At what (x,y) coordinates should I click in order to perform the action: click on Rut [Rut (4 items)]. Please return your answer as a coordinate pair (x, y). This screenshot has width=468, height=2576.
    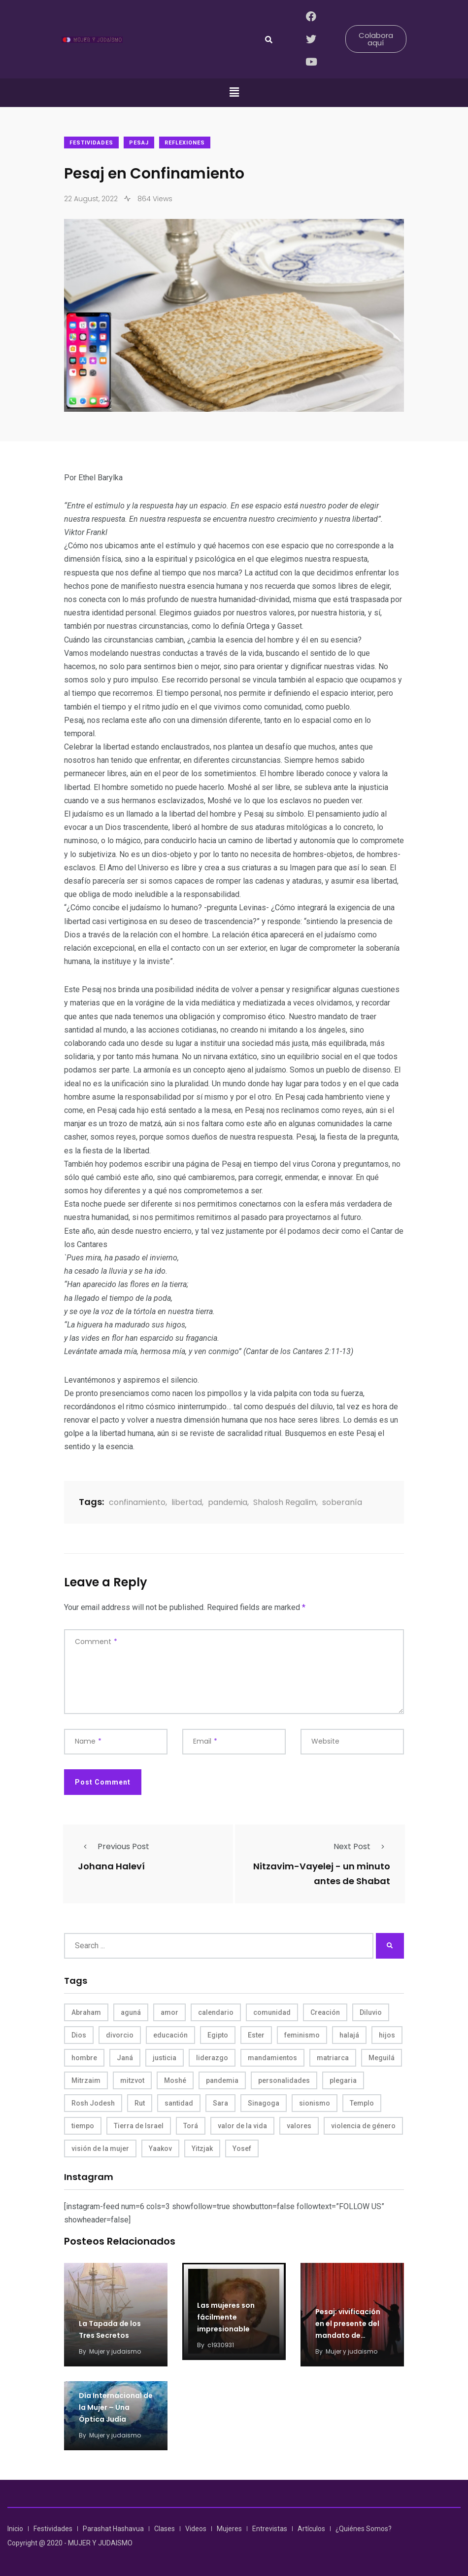
    Looking at the image, I should click on (139, 2103).